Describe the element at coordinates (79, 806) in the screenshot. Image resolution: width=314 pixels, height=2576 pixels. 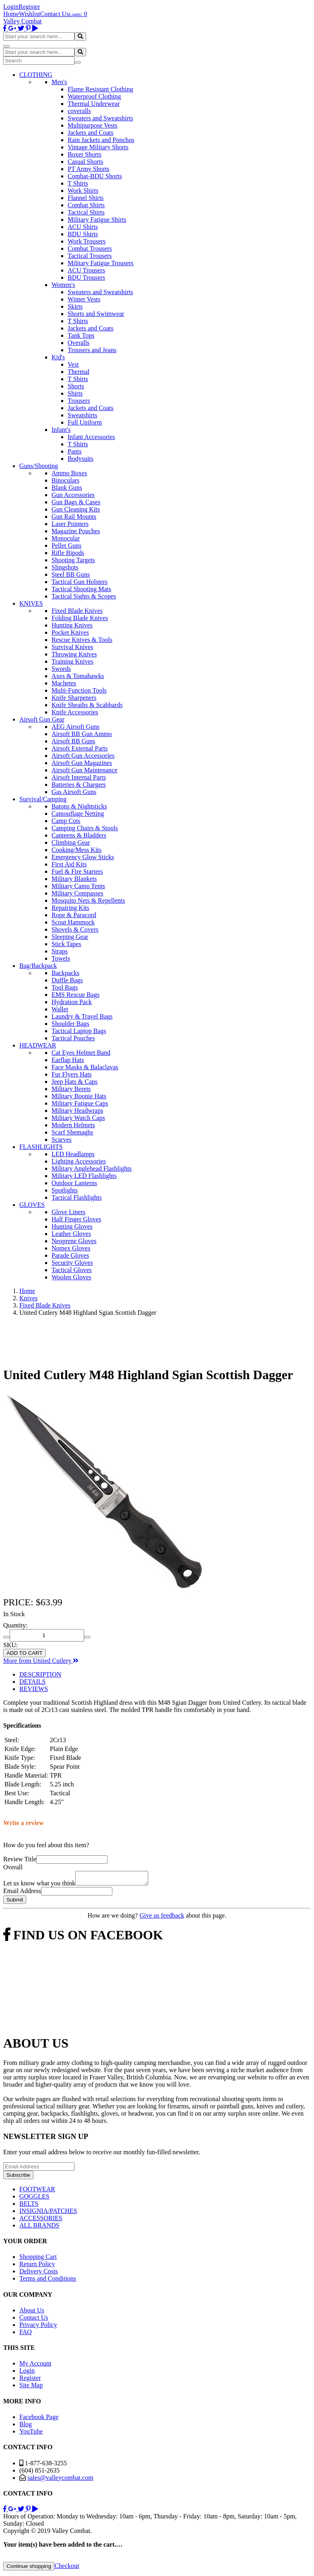
I see `Batons & Nightsticks` at that location.